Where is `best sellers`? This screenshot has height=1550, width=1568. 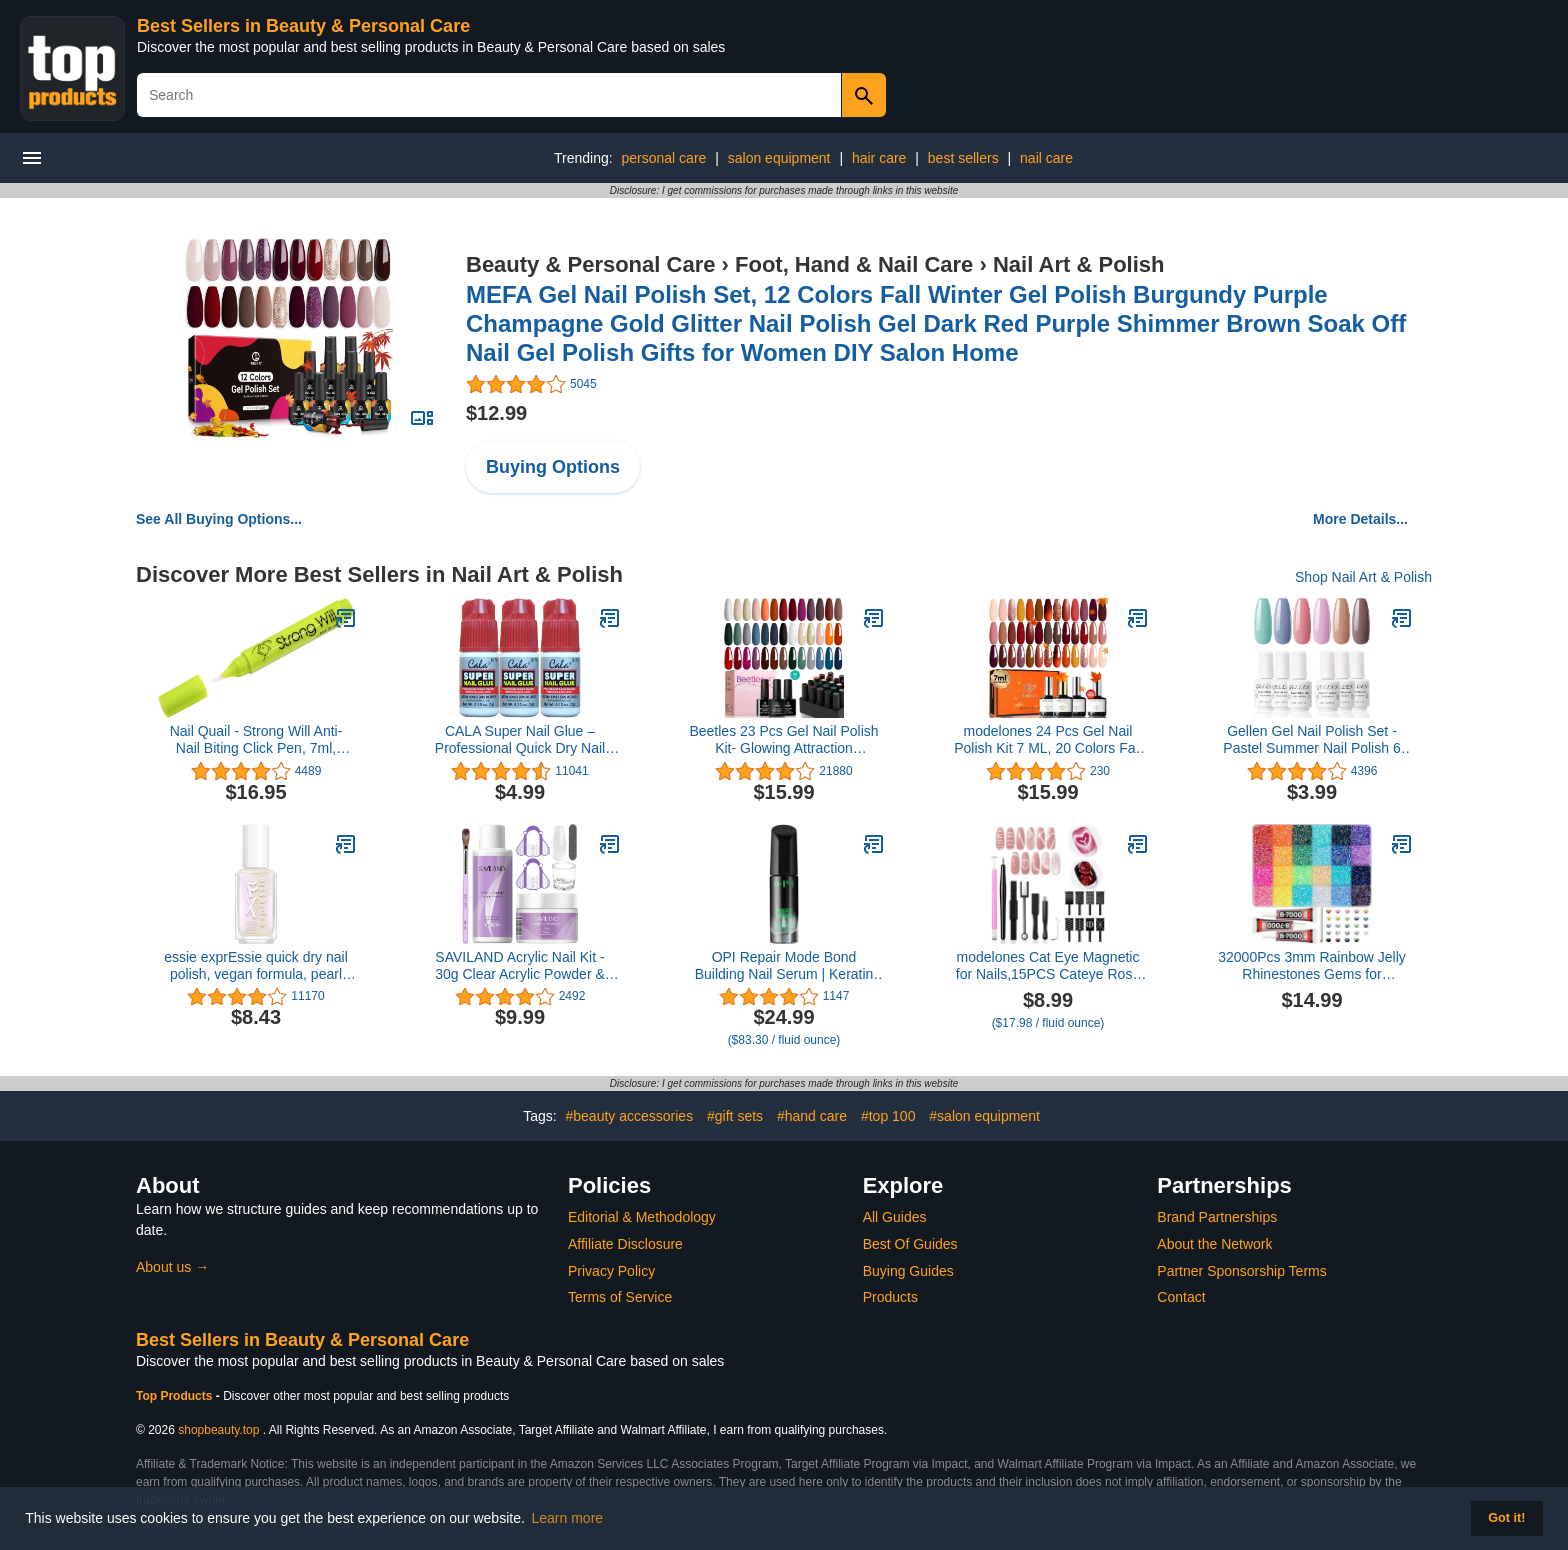
best sellers is located at coordinates (963, 158).